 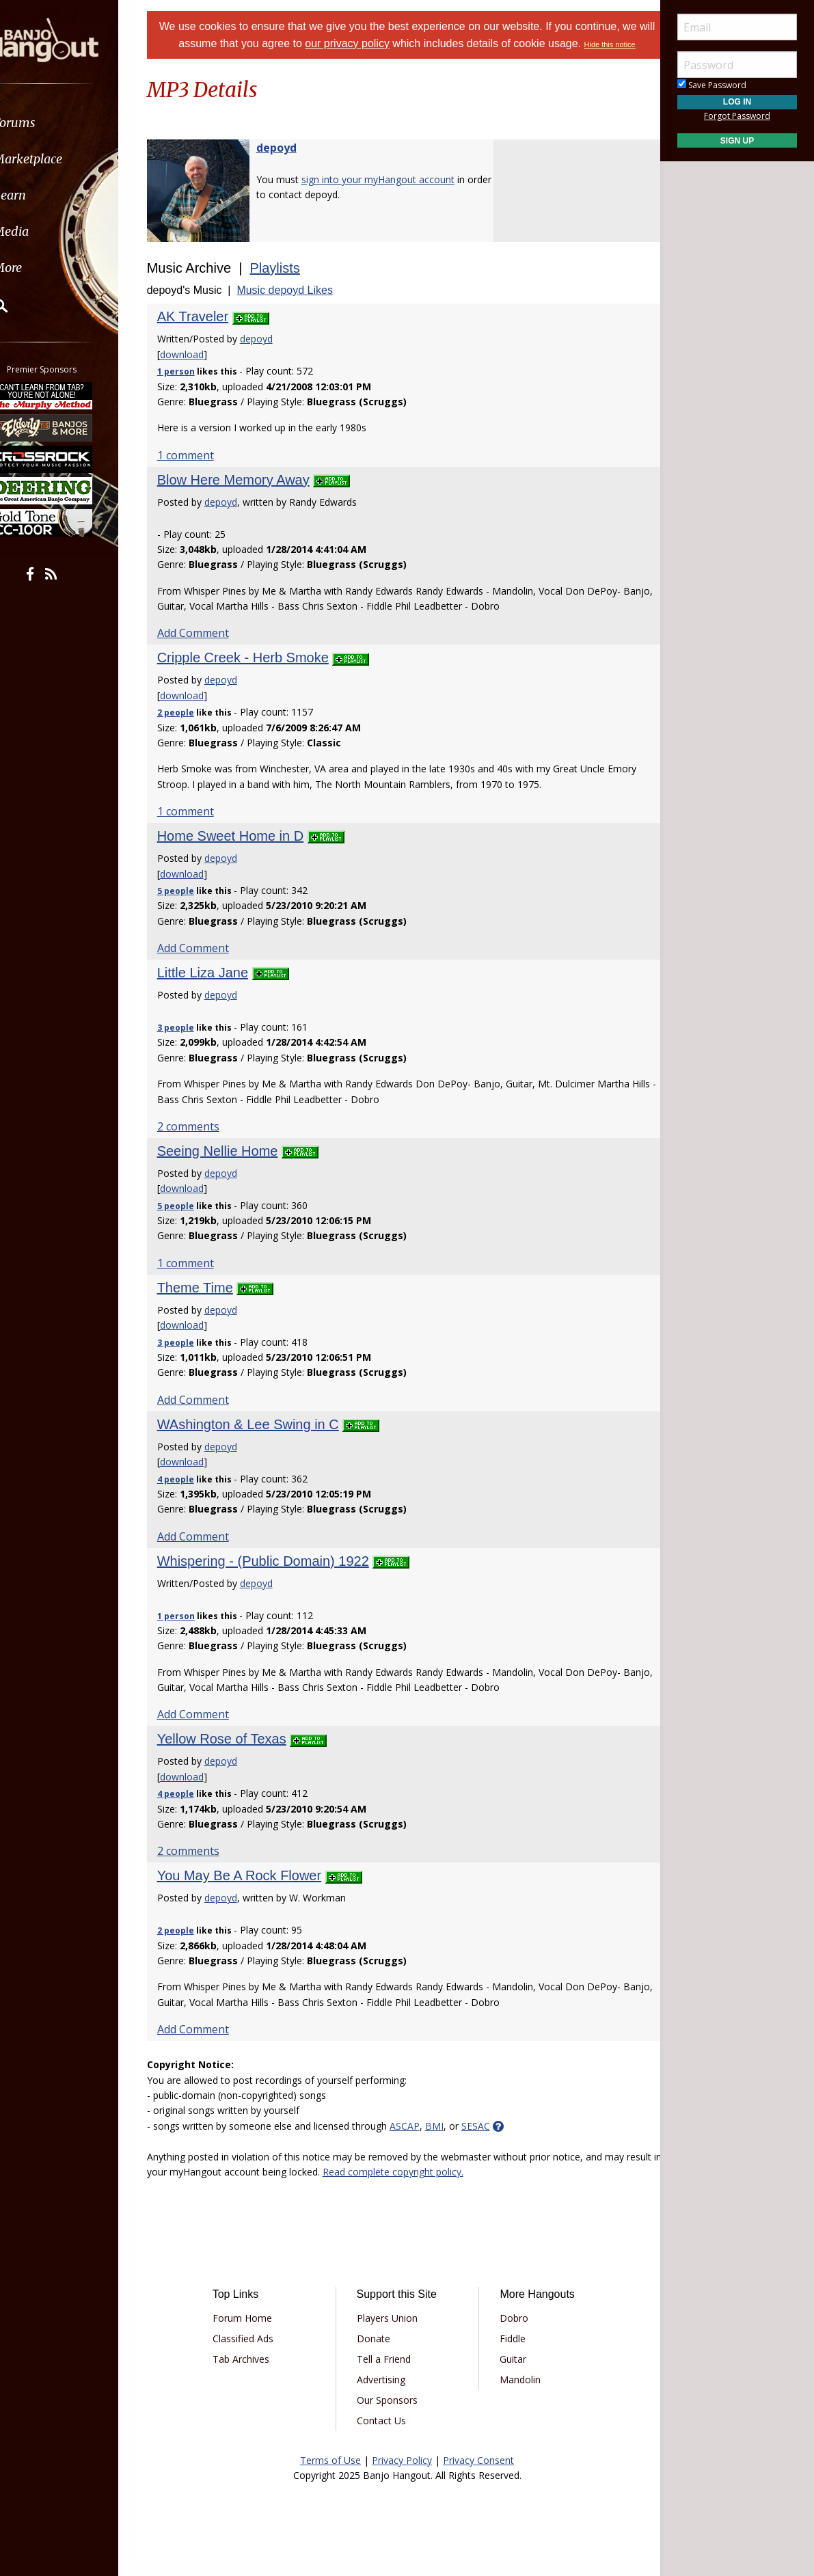 I want to click on 2 comments, so click(x=205, y=1142).